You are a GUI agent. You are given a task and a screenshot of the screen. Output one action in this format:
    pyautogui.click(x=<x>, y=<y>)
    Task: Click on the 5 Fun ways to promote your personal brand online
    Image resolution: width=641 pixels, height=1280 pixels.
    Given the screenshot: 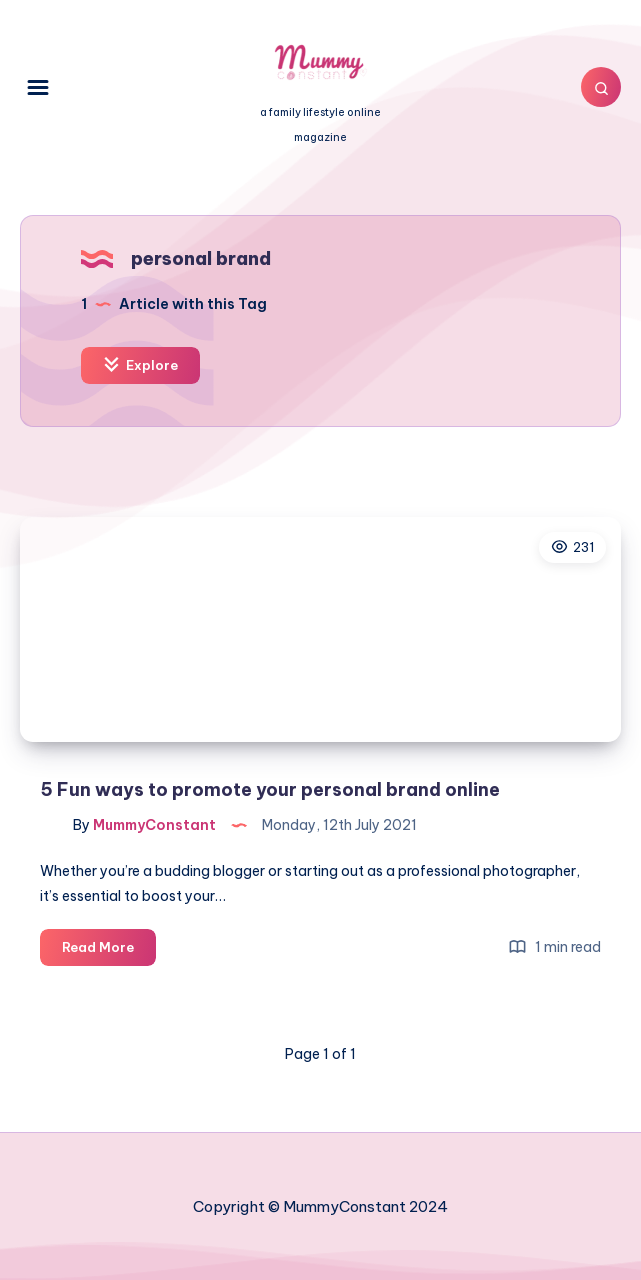 What is the action you would take?
    pyautogui.click(x=270, y=789)
    